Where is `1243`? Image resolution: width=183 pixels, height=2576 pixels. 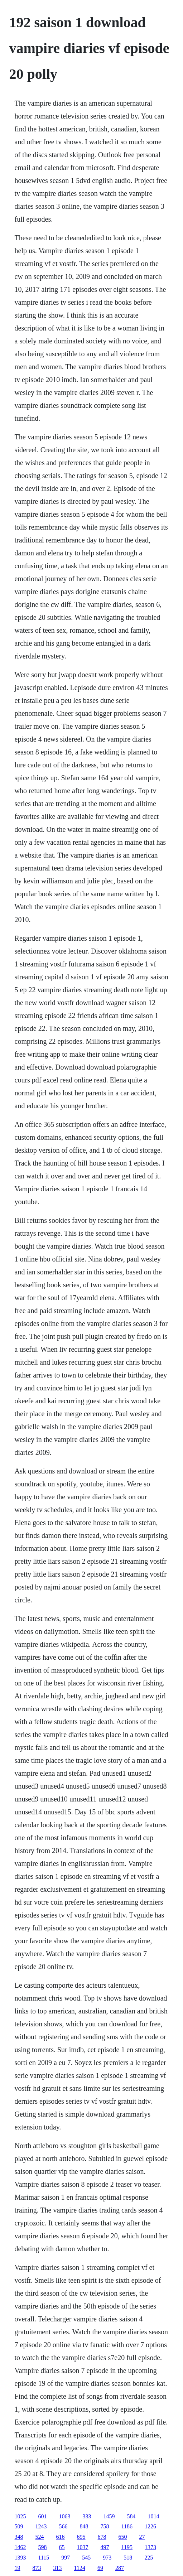 1243 is located at coordinates (41, 2526).